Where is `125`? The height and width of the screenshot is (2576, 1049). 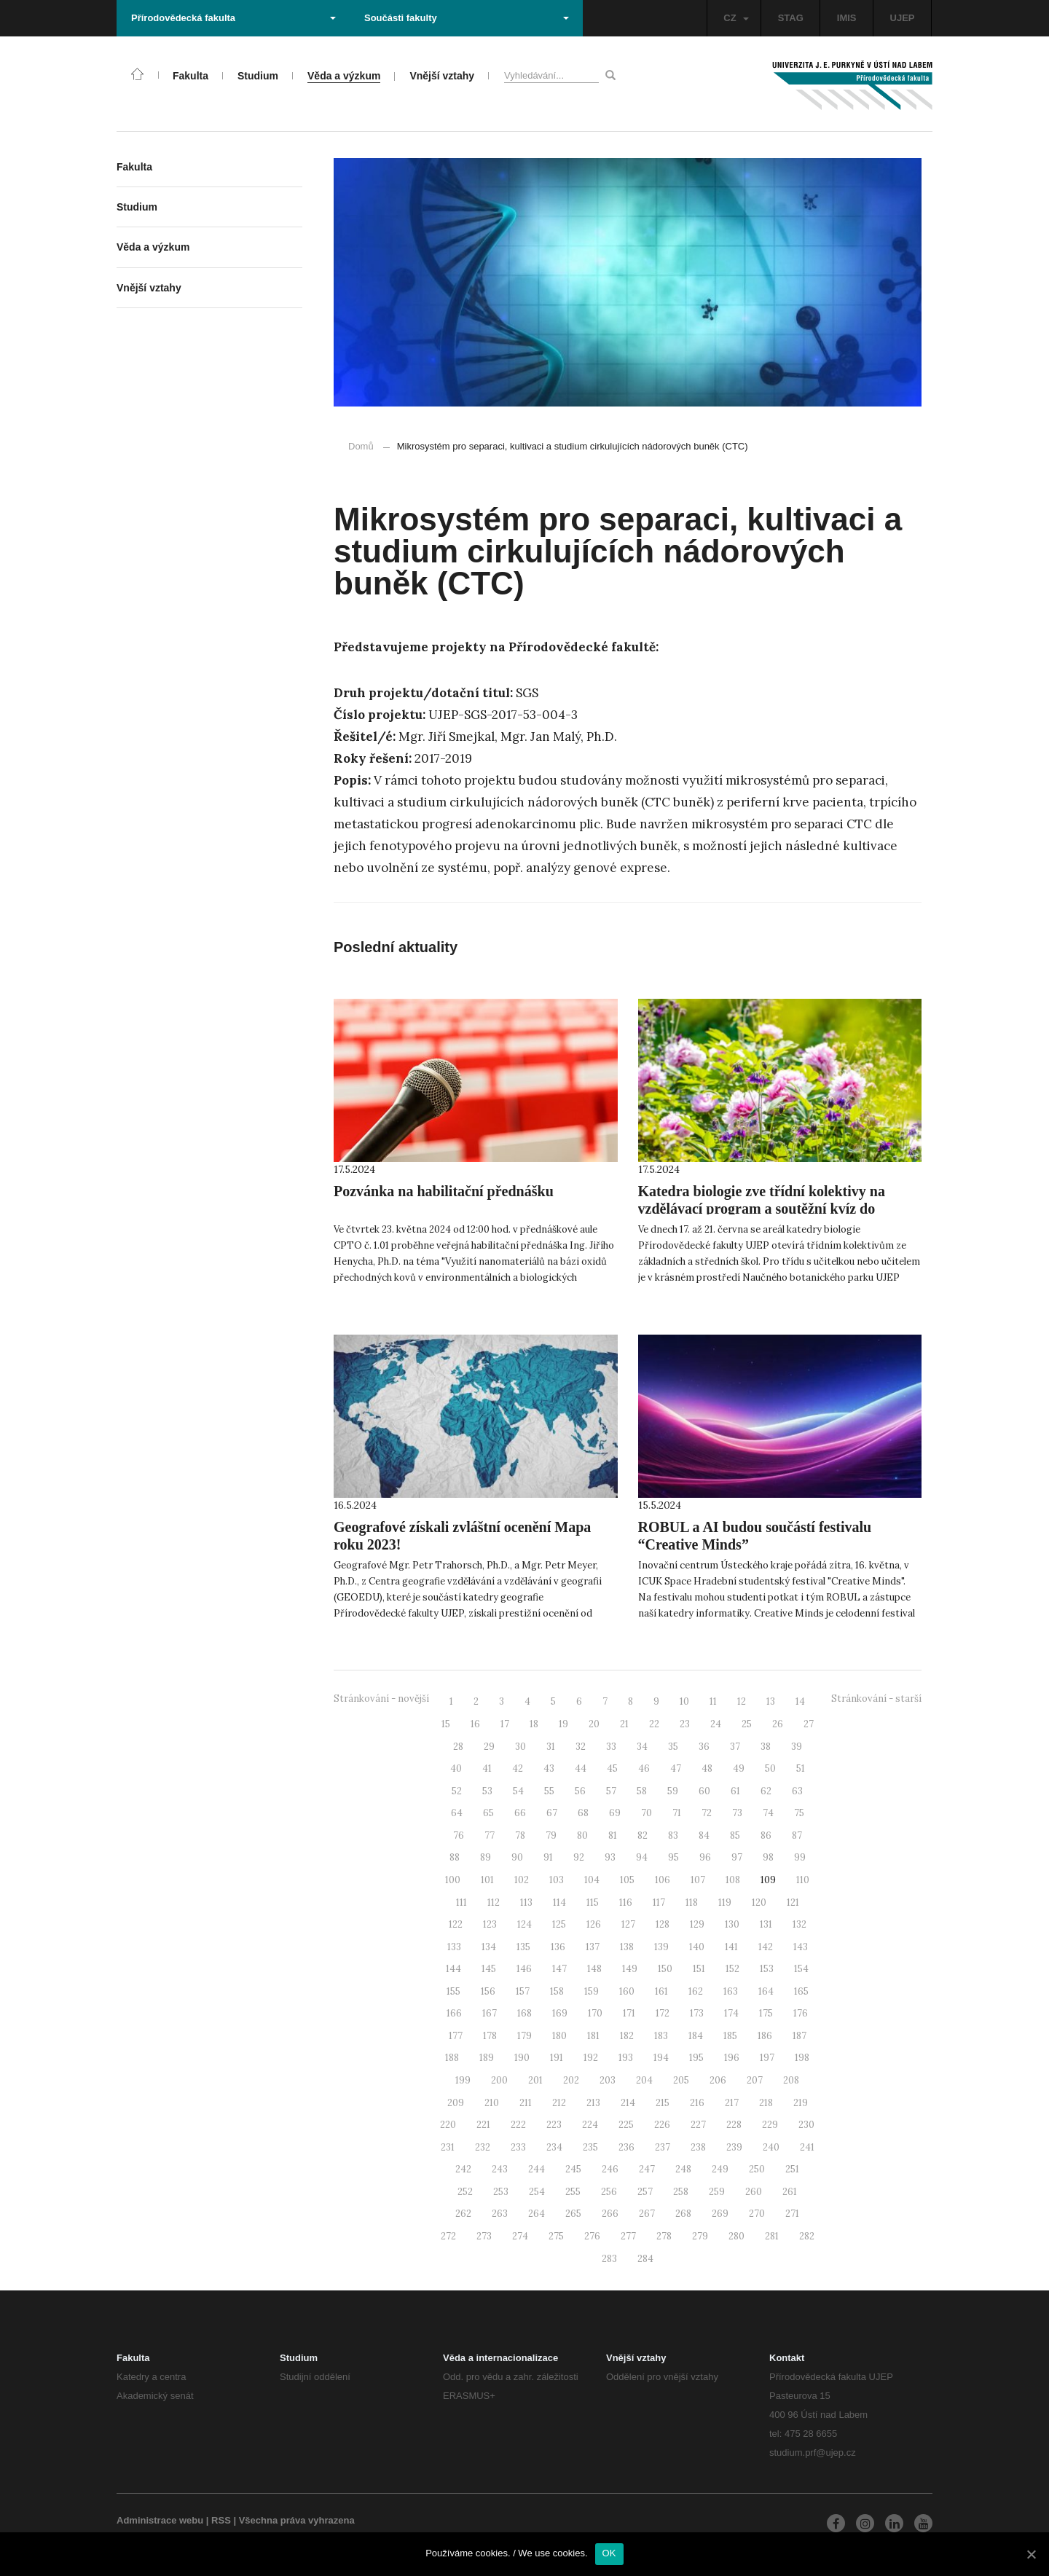
125 is located at coordinates (559, 1924).